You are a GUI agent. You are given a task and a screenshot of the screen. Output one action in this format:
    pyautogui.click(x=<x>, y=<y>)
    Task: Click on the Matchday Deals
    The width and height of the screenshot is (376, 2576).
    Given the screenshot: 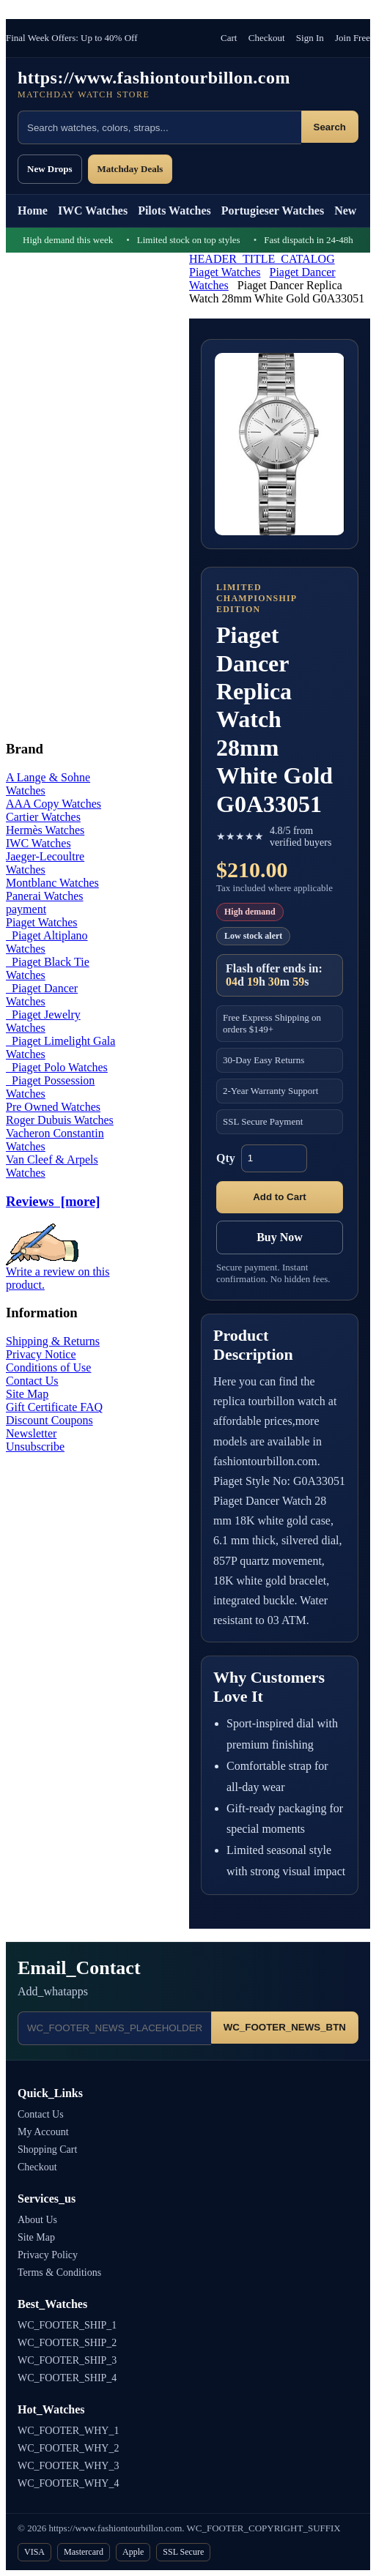 What is the action you would take?
    pyautogui.click(x=130, y=168)
    